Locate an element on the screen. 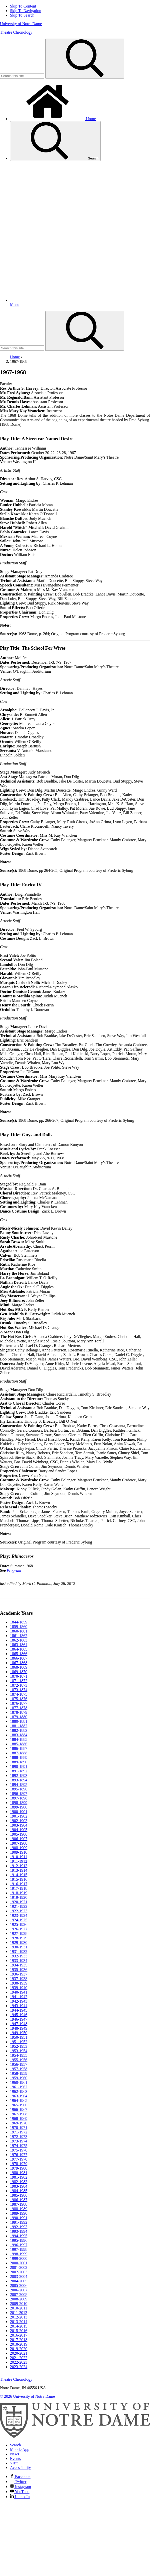  1913-1914 is located at coordinates (18, 1870).